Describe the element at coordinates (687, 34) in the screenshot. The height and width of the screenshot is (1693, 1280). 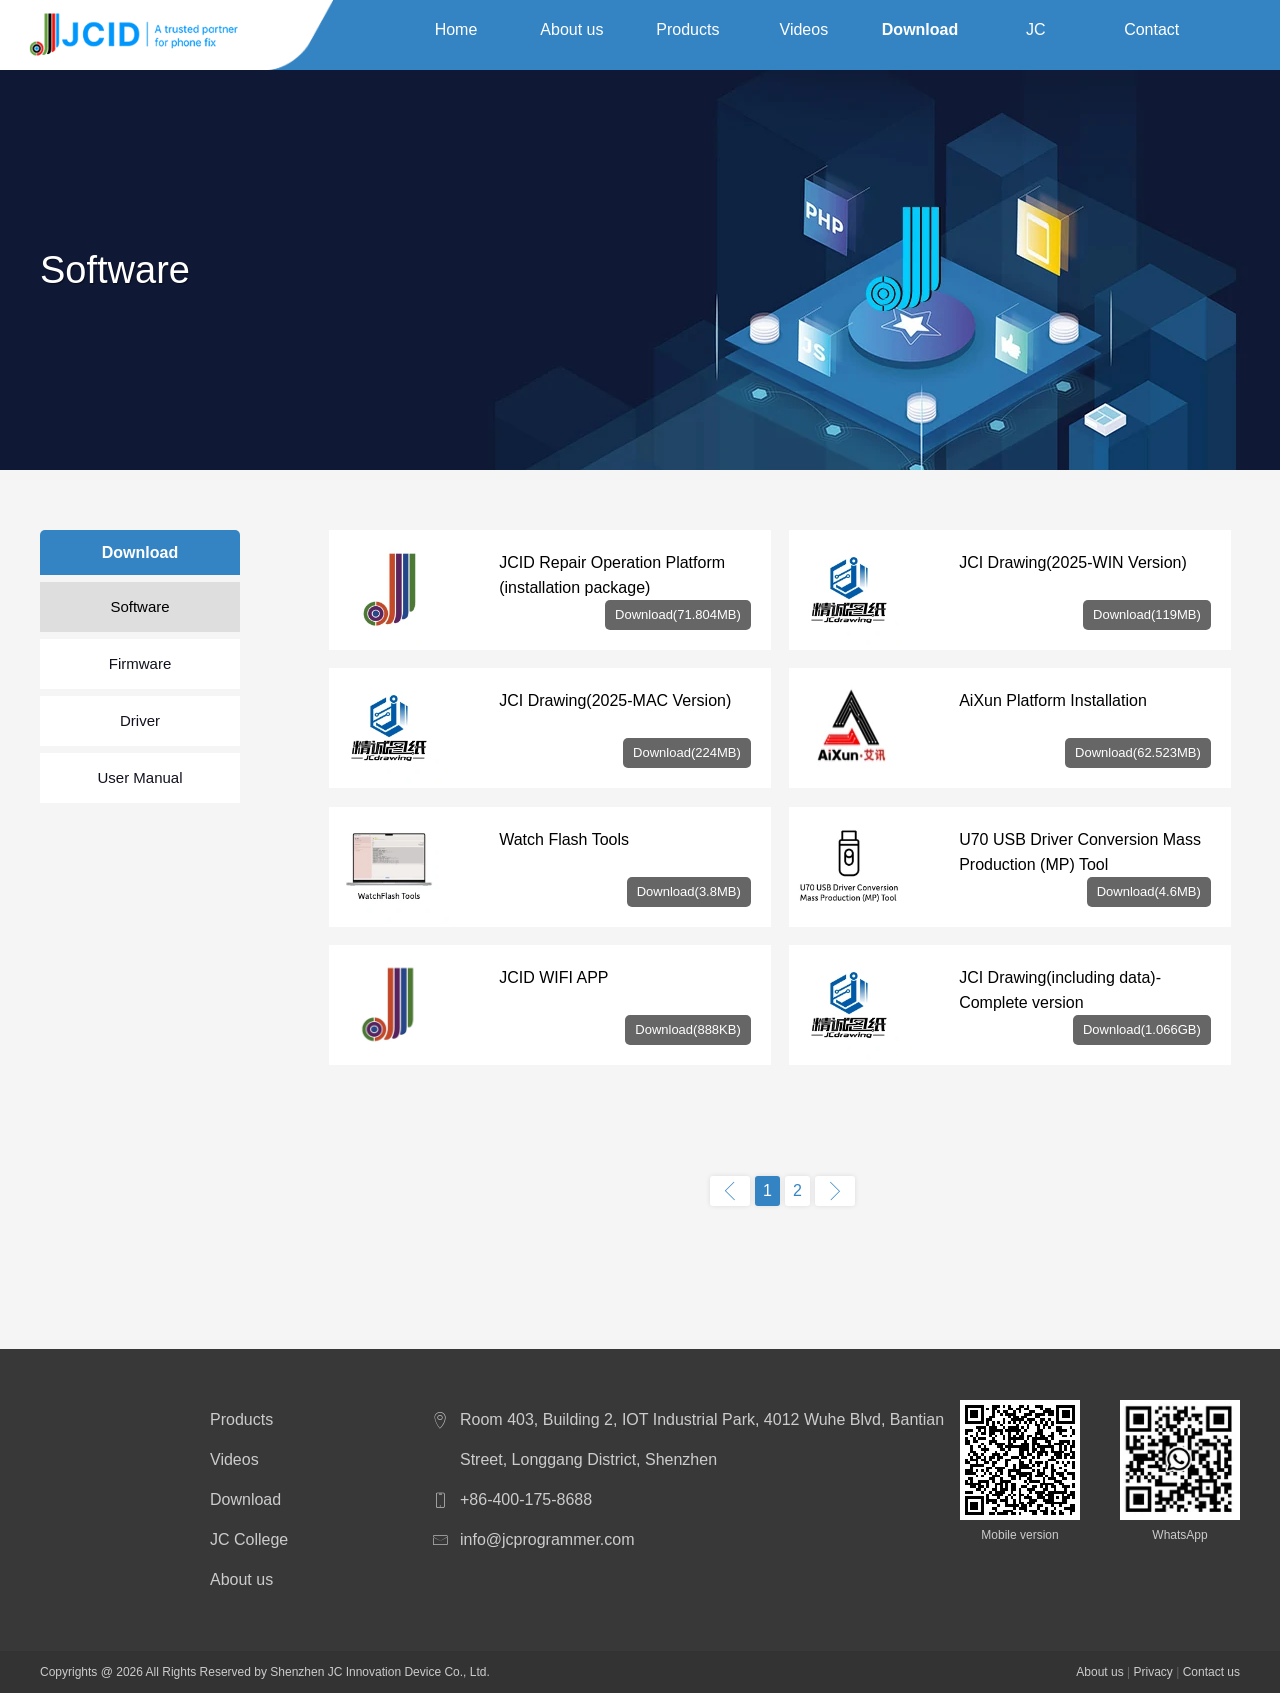
I see `Products` at that location.